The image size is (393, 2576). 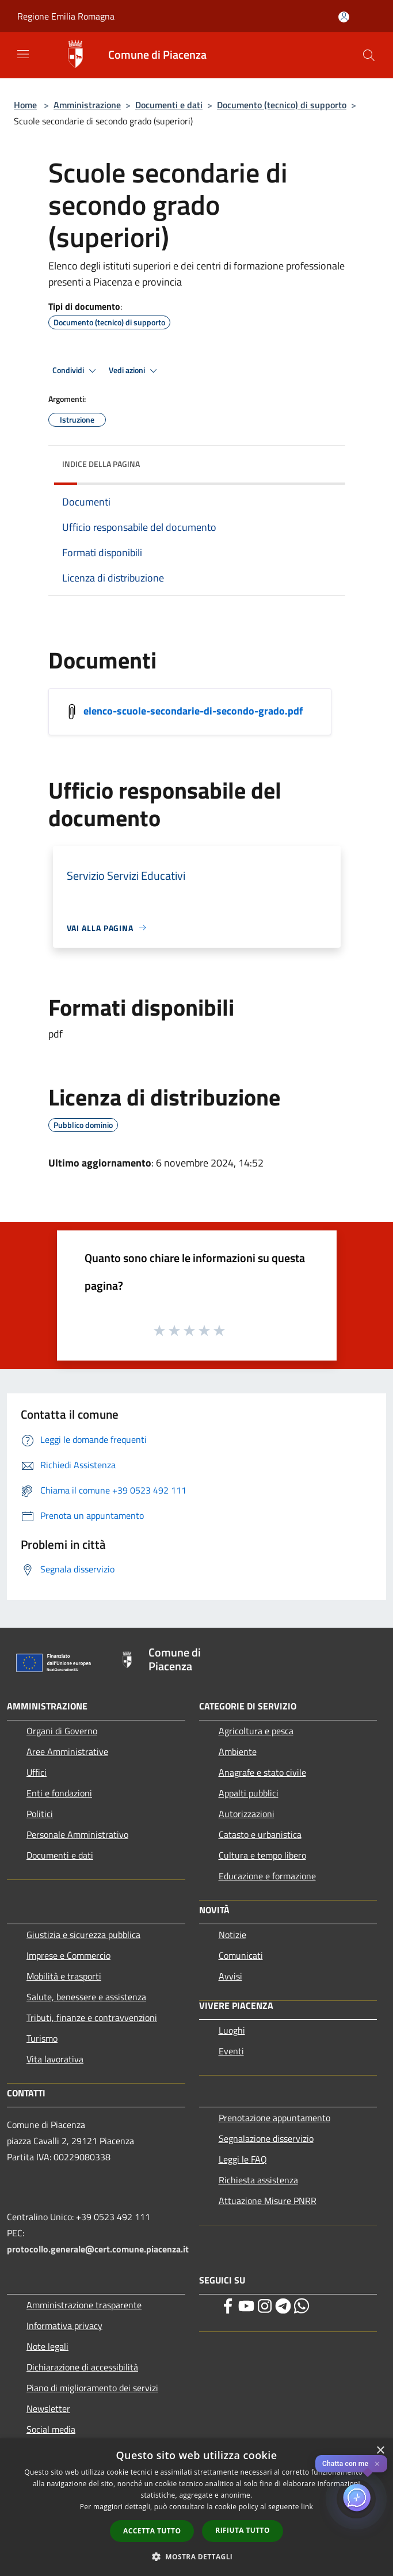 I want to click on Rifiuta tutto [button], so click(x=242, y=2530).